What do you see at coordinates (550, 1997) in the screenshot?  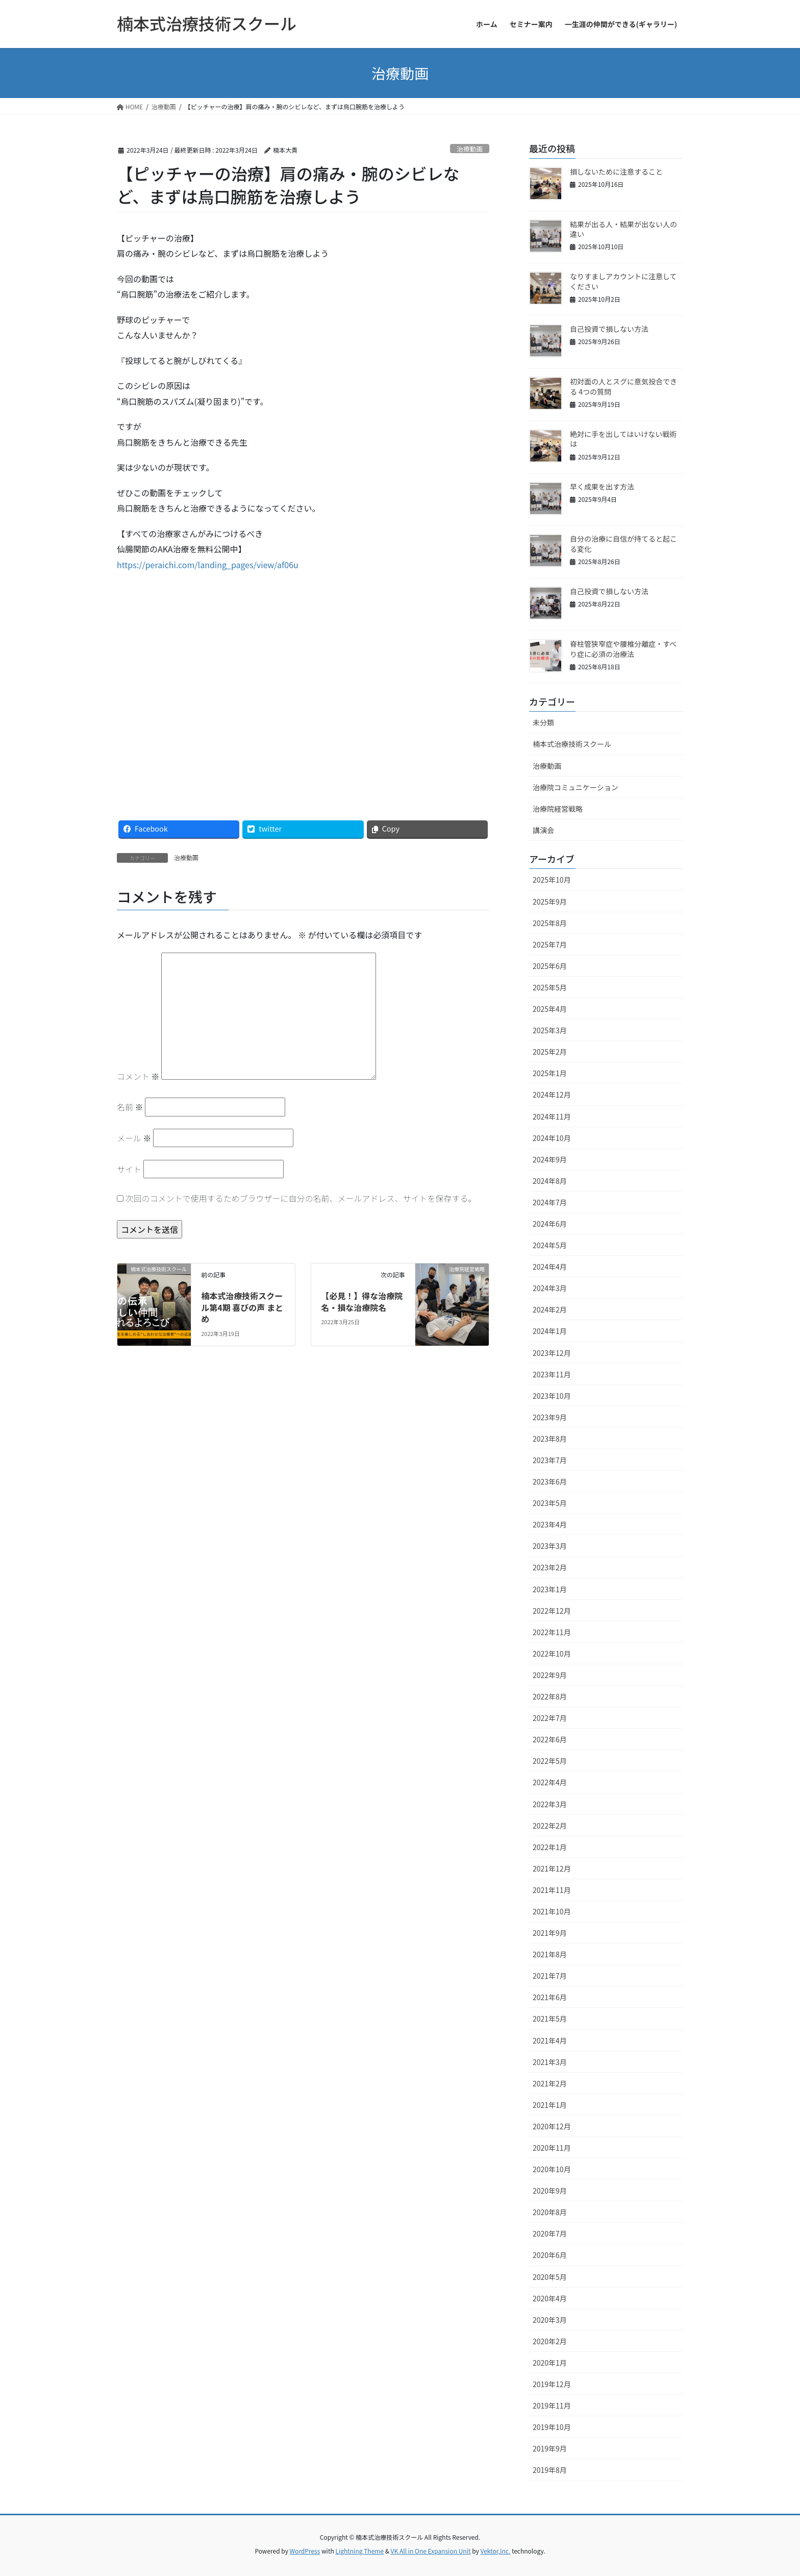 I see `2021年6月` at bounding box center [550, 1997].